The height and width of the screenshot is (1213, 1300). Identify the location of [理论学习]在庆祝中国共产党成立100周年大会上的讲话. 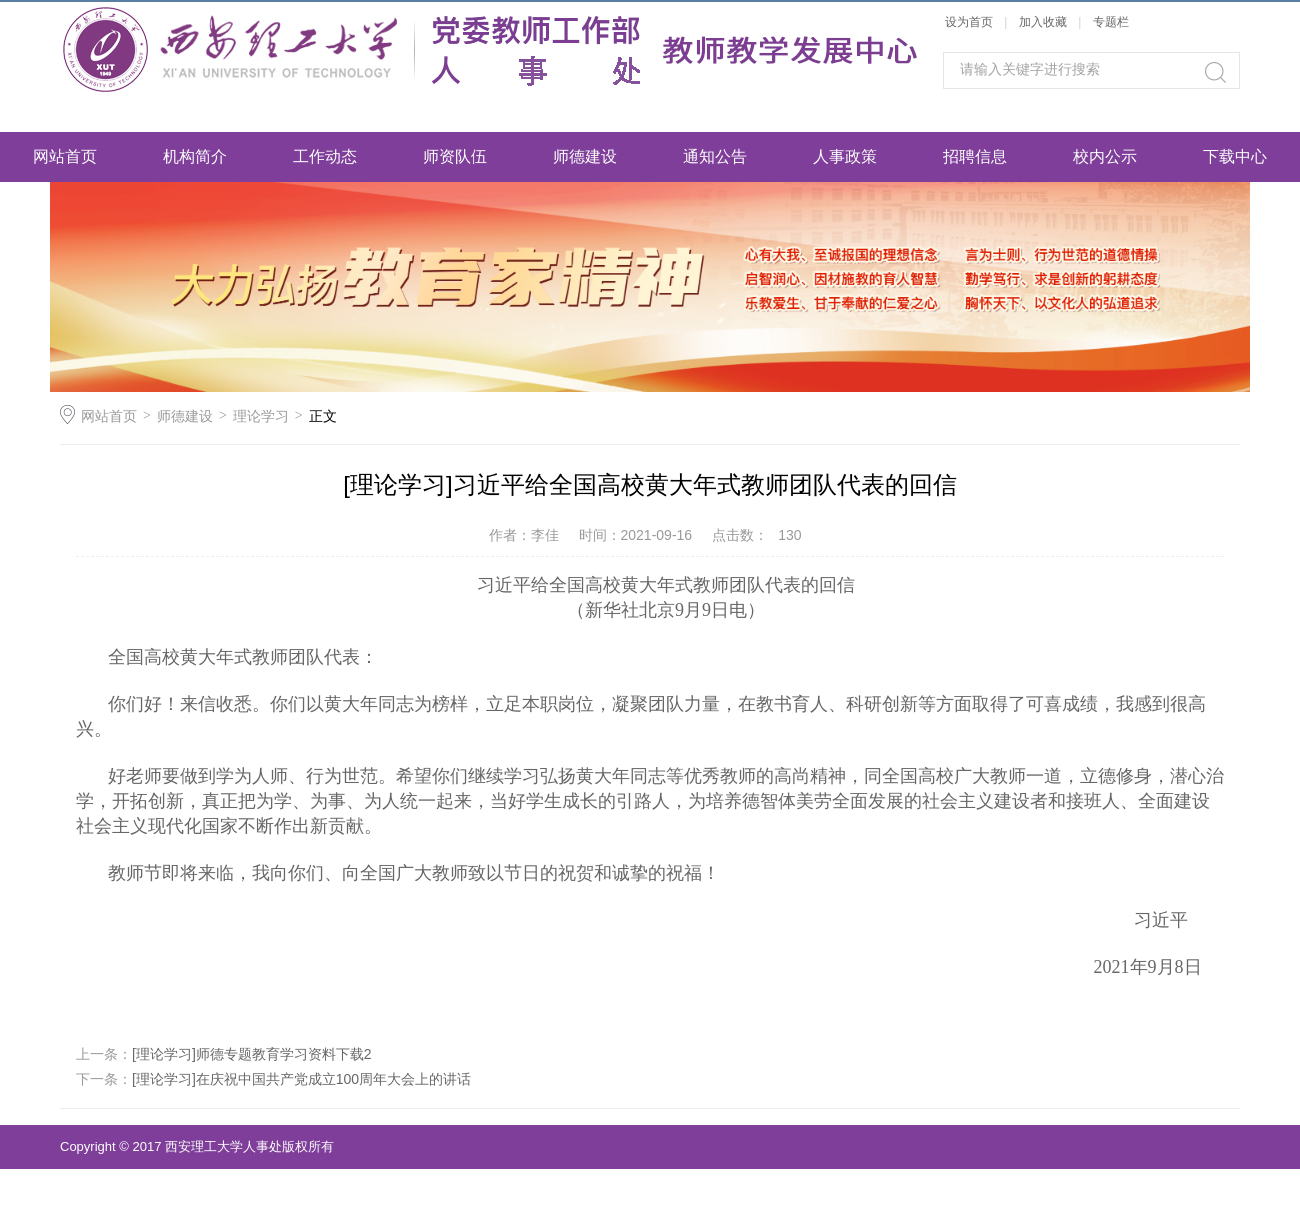
(301, 1079).